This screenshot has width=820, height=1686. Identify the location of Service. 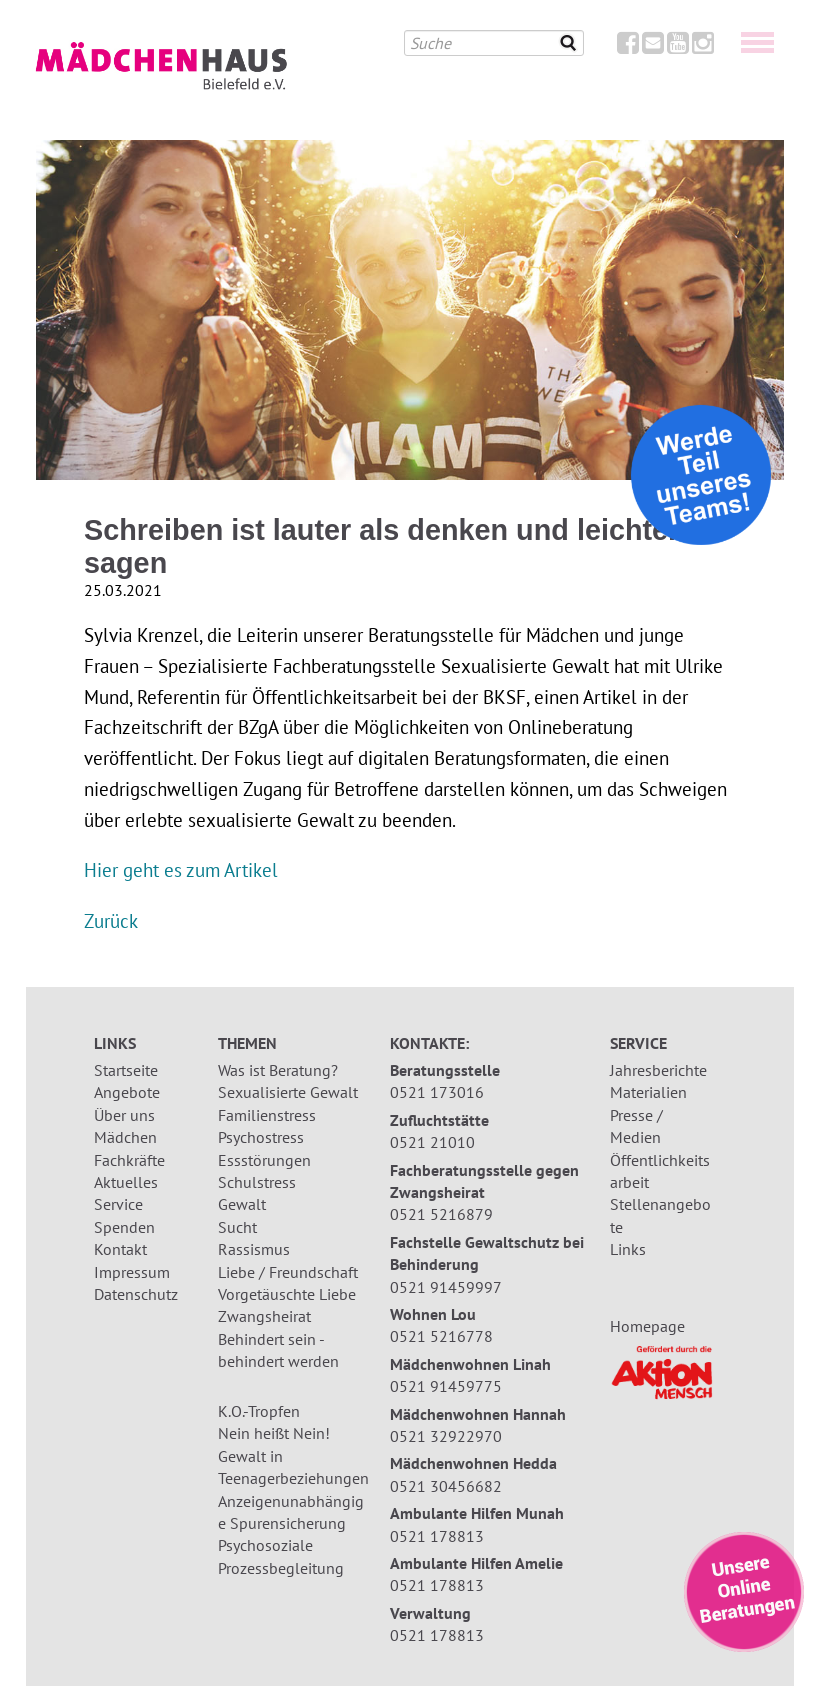
(118, 1204).